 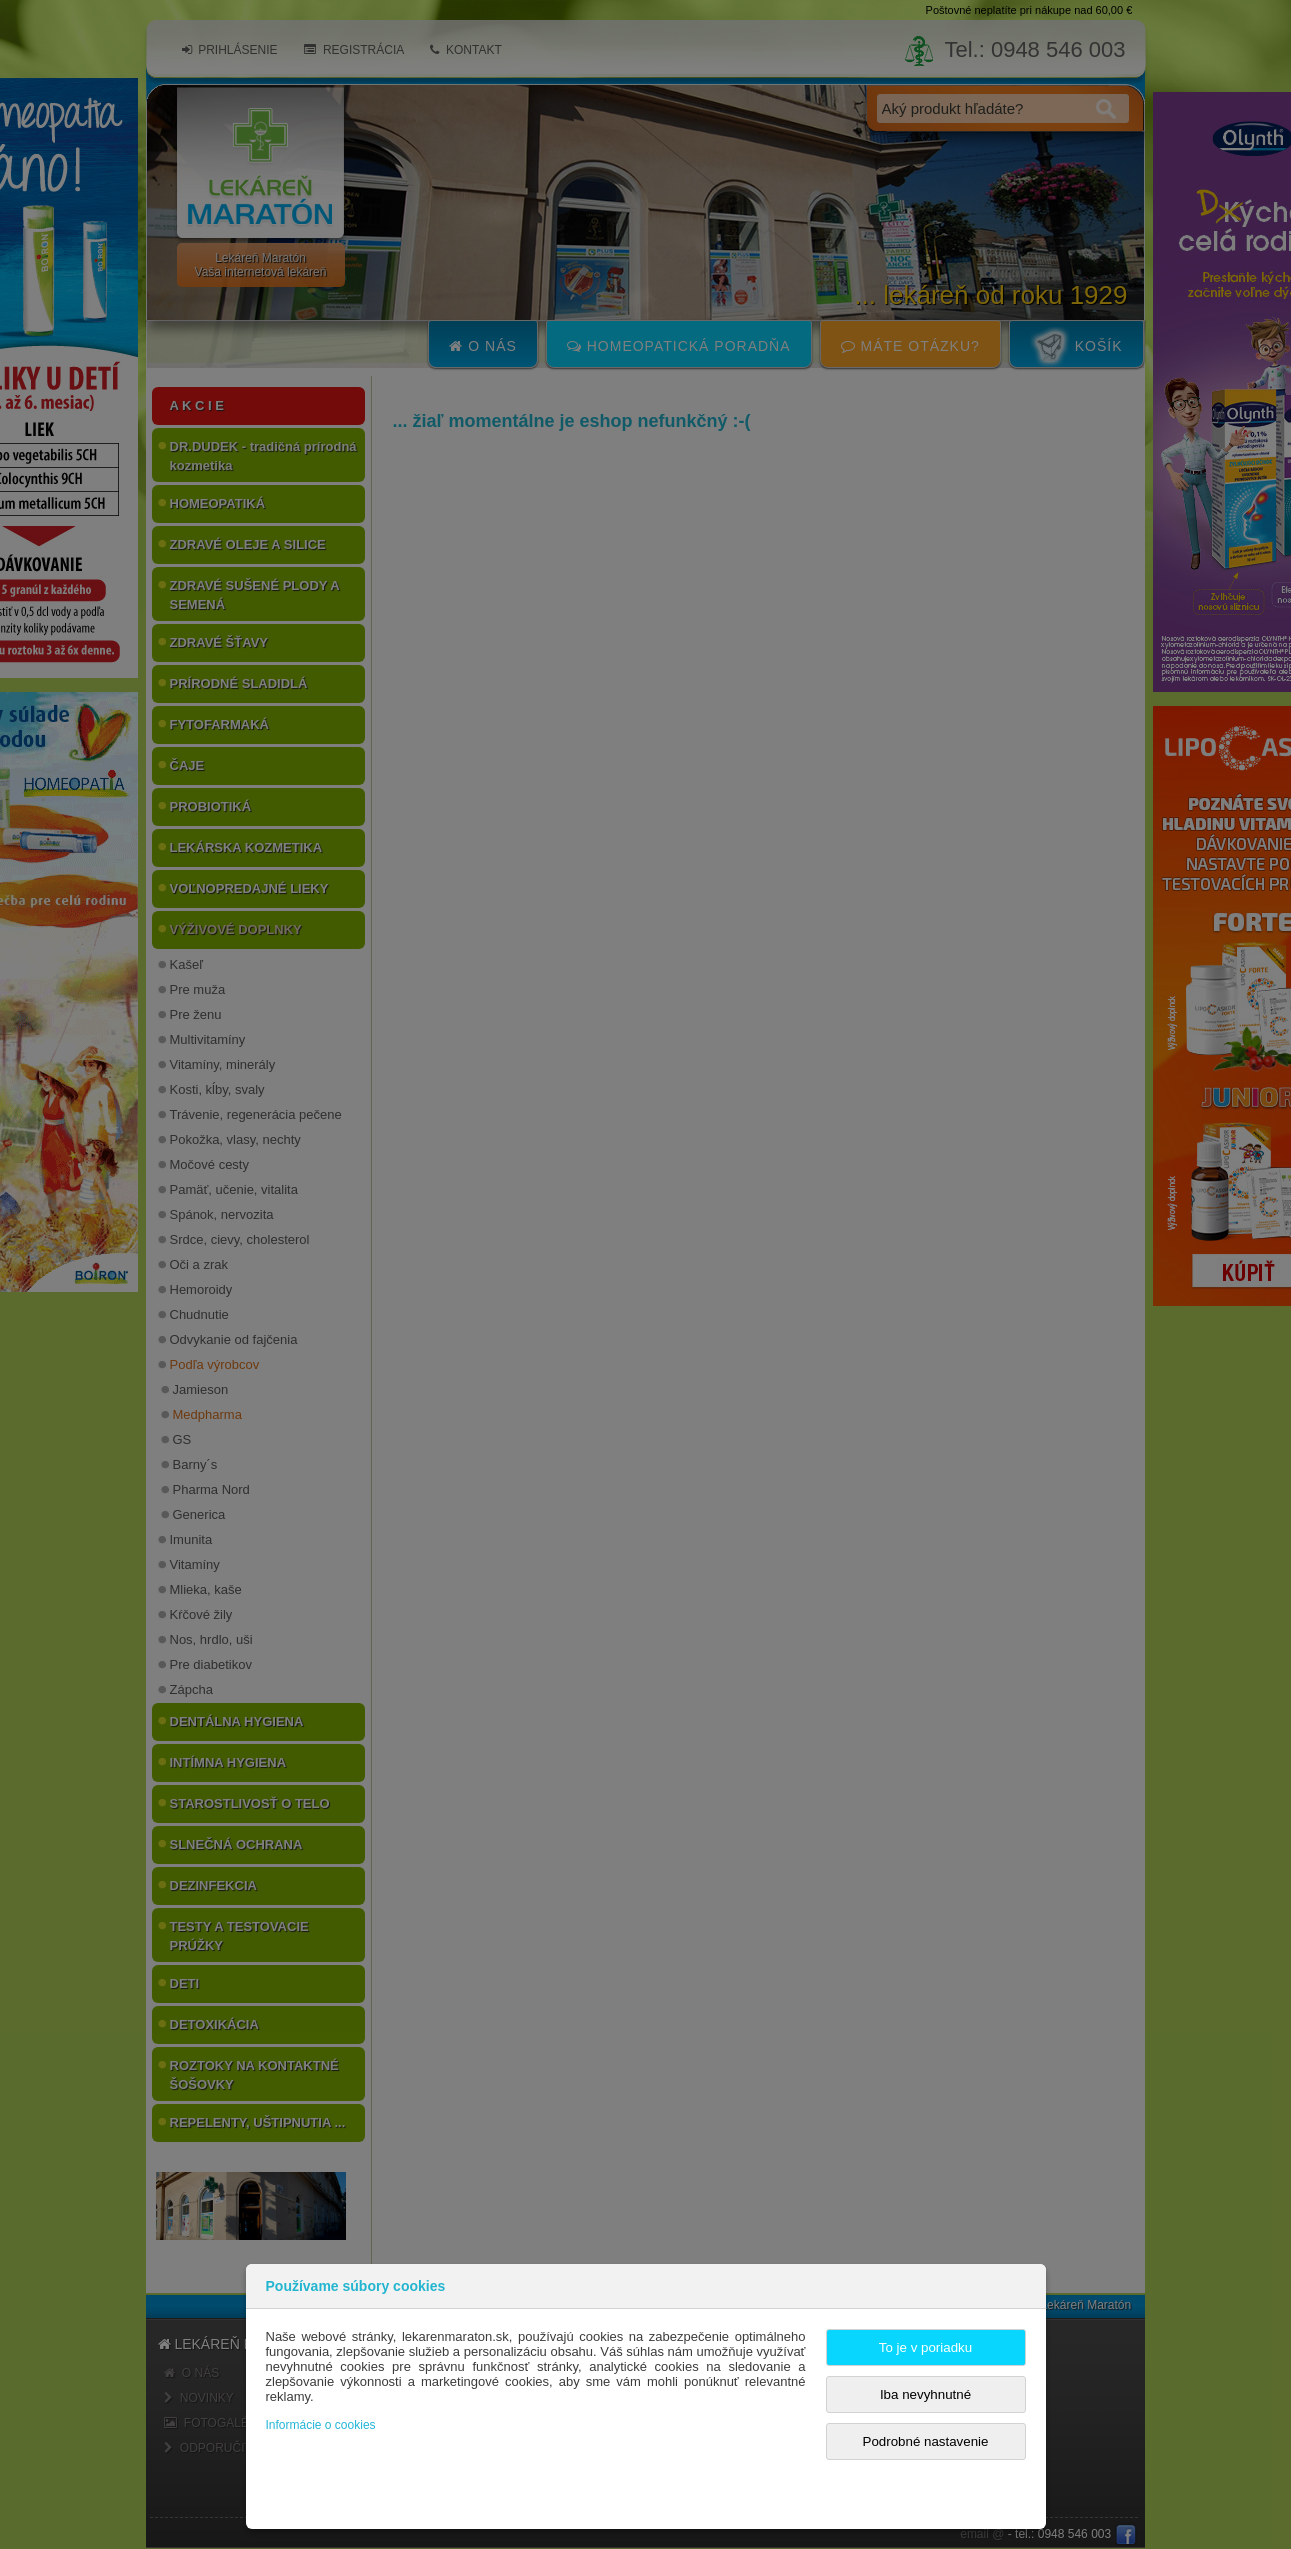 I want to click on Informácie o cookies, so click(x=321, y=2425).